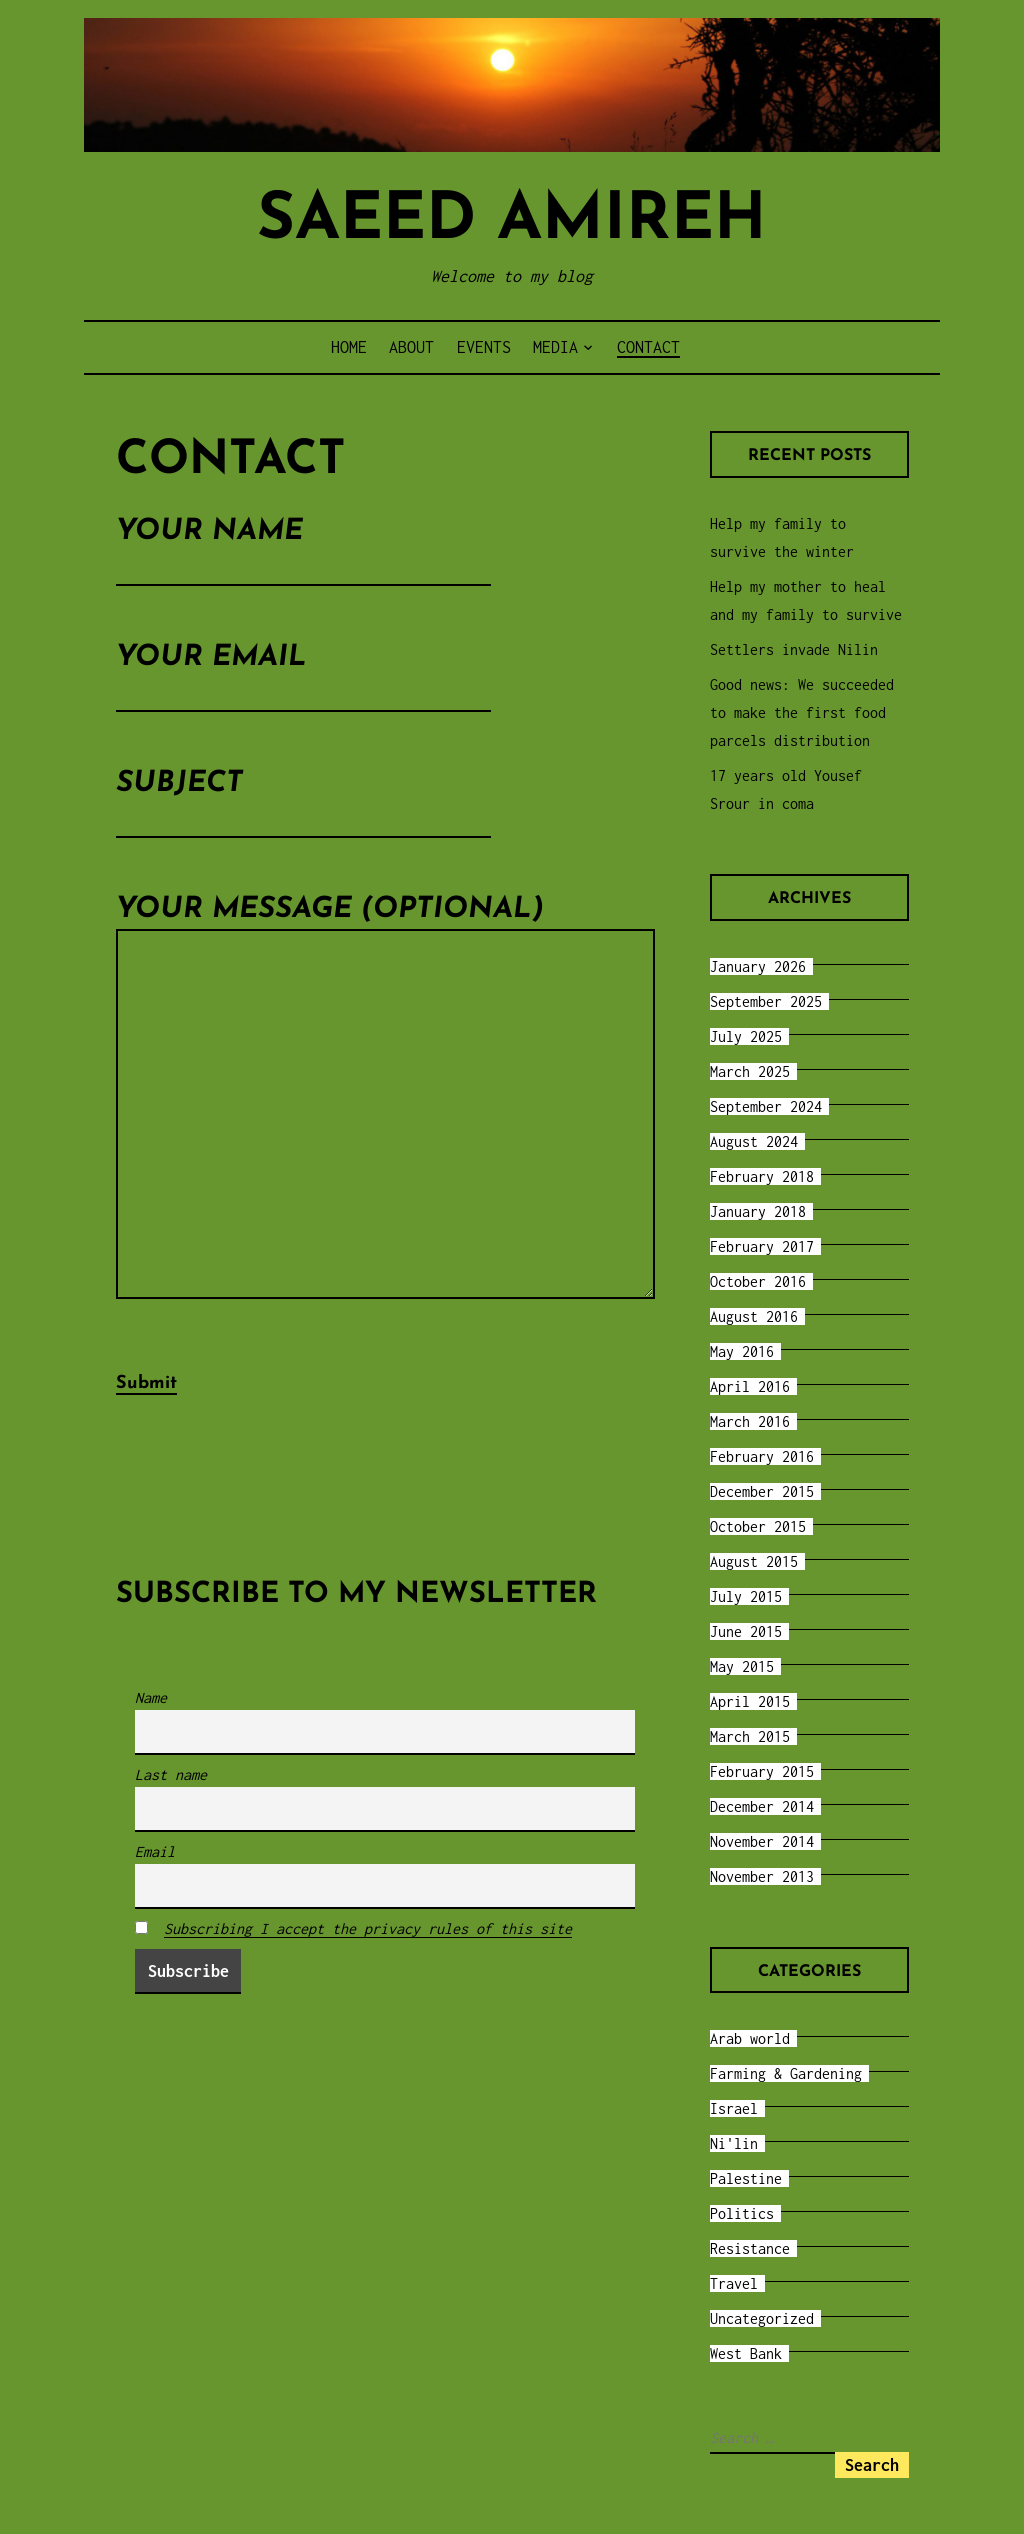  I want to click on September 2025, so click(766, 1001).